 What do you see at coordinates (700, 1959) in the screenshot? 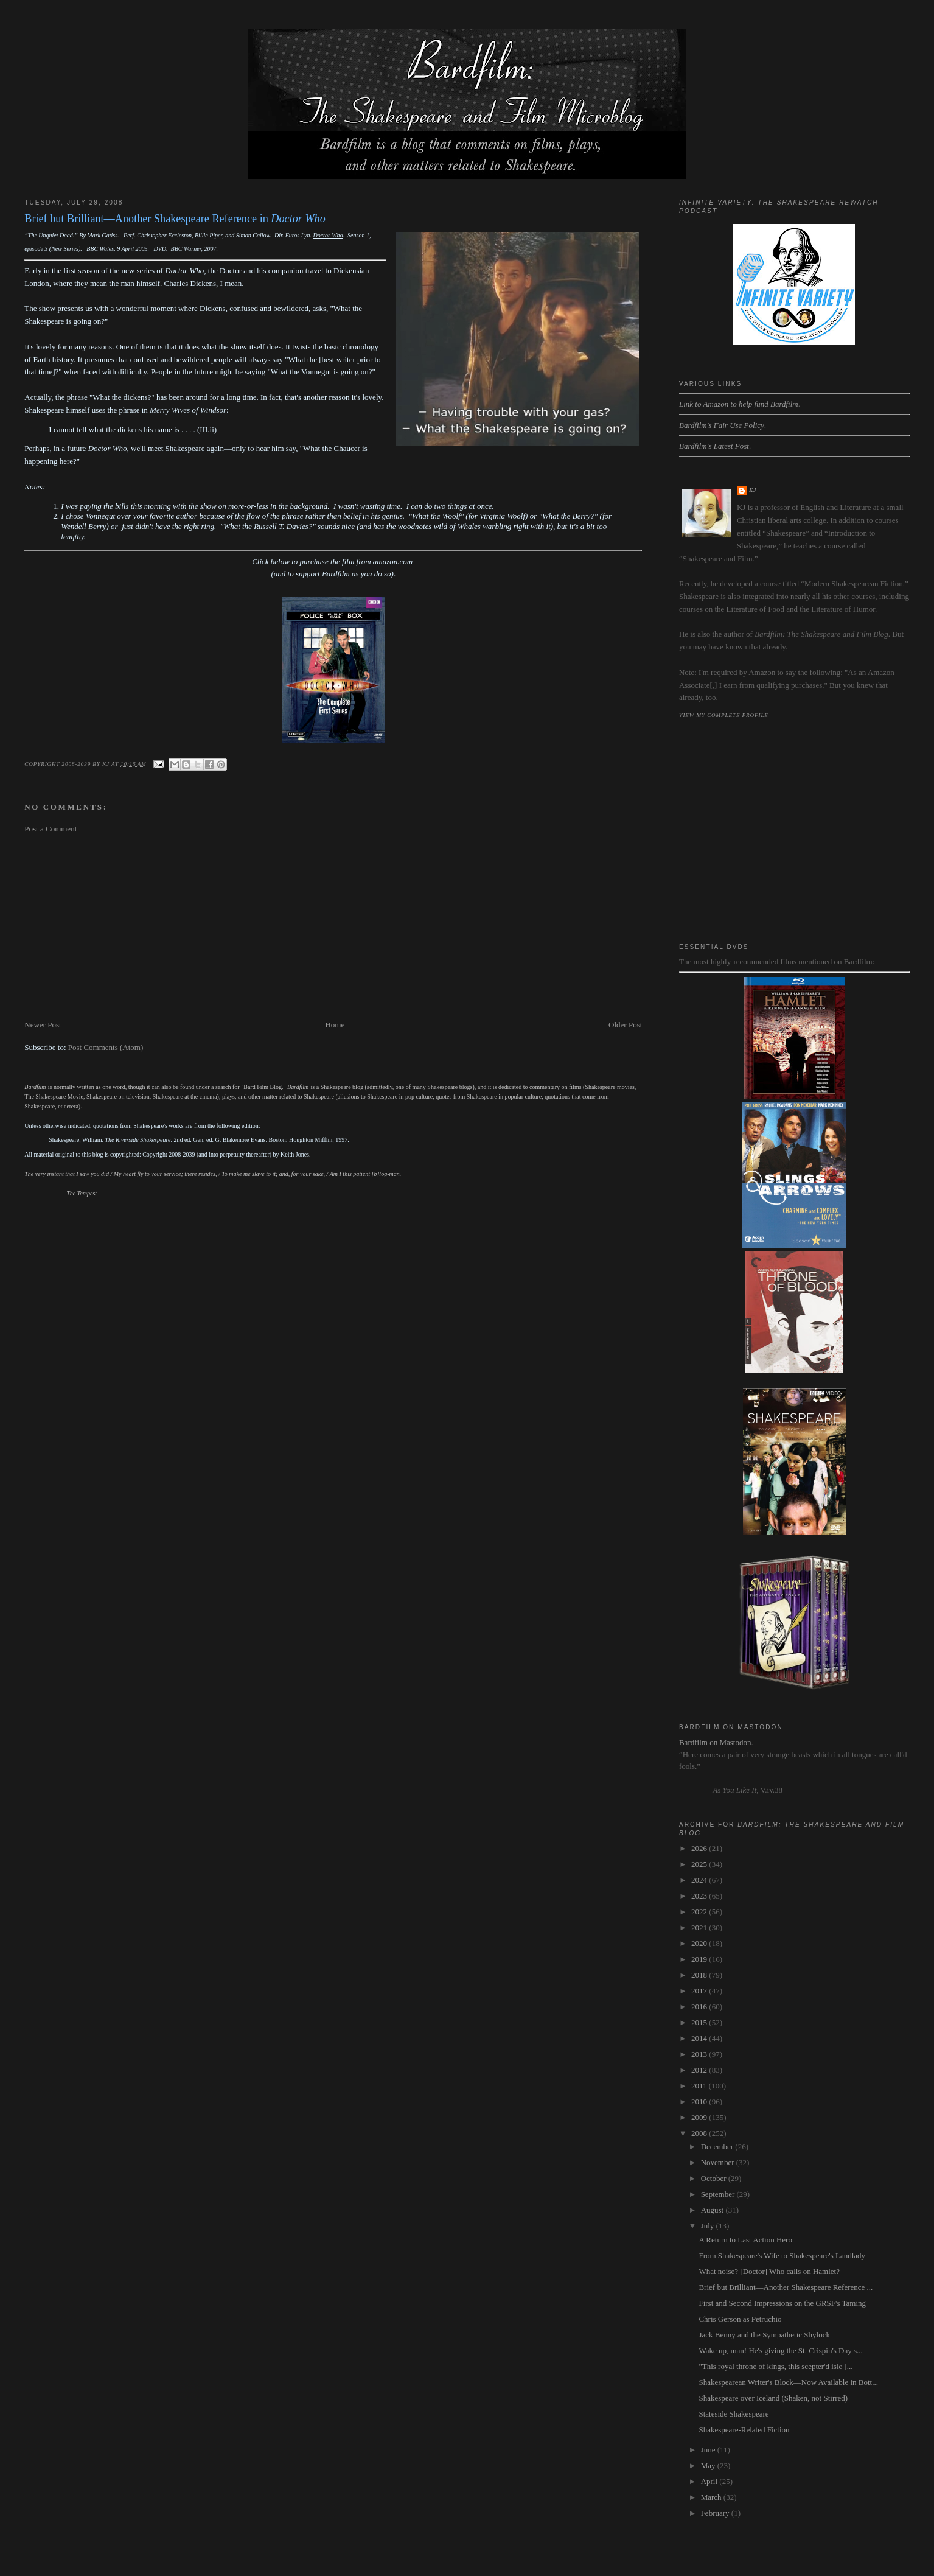
I see `2019` at bounding box center [700, 1959].